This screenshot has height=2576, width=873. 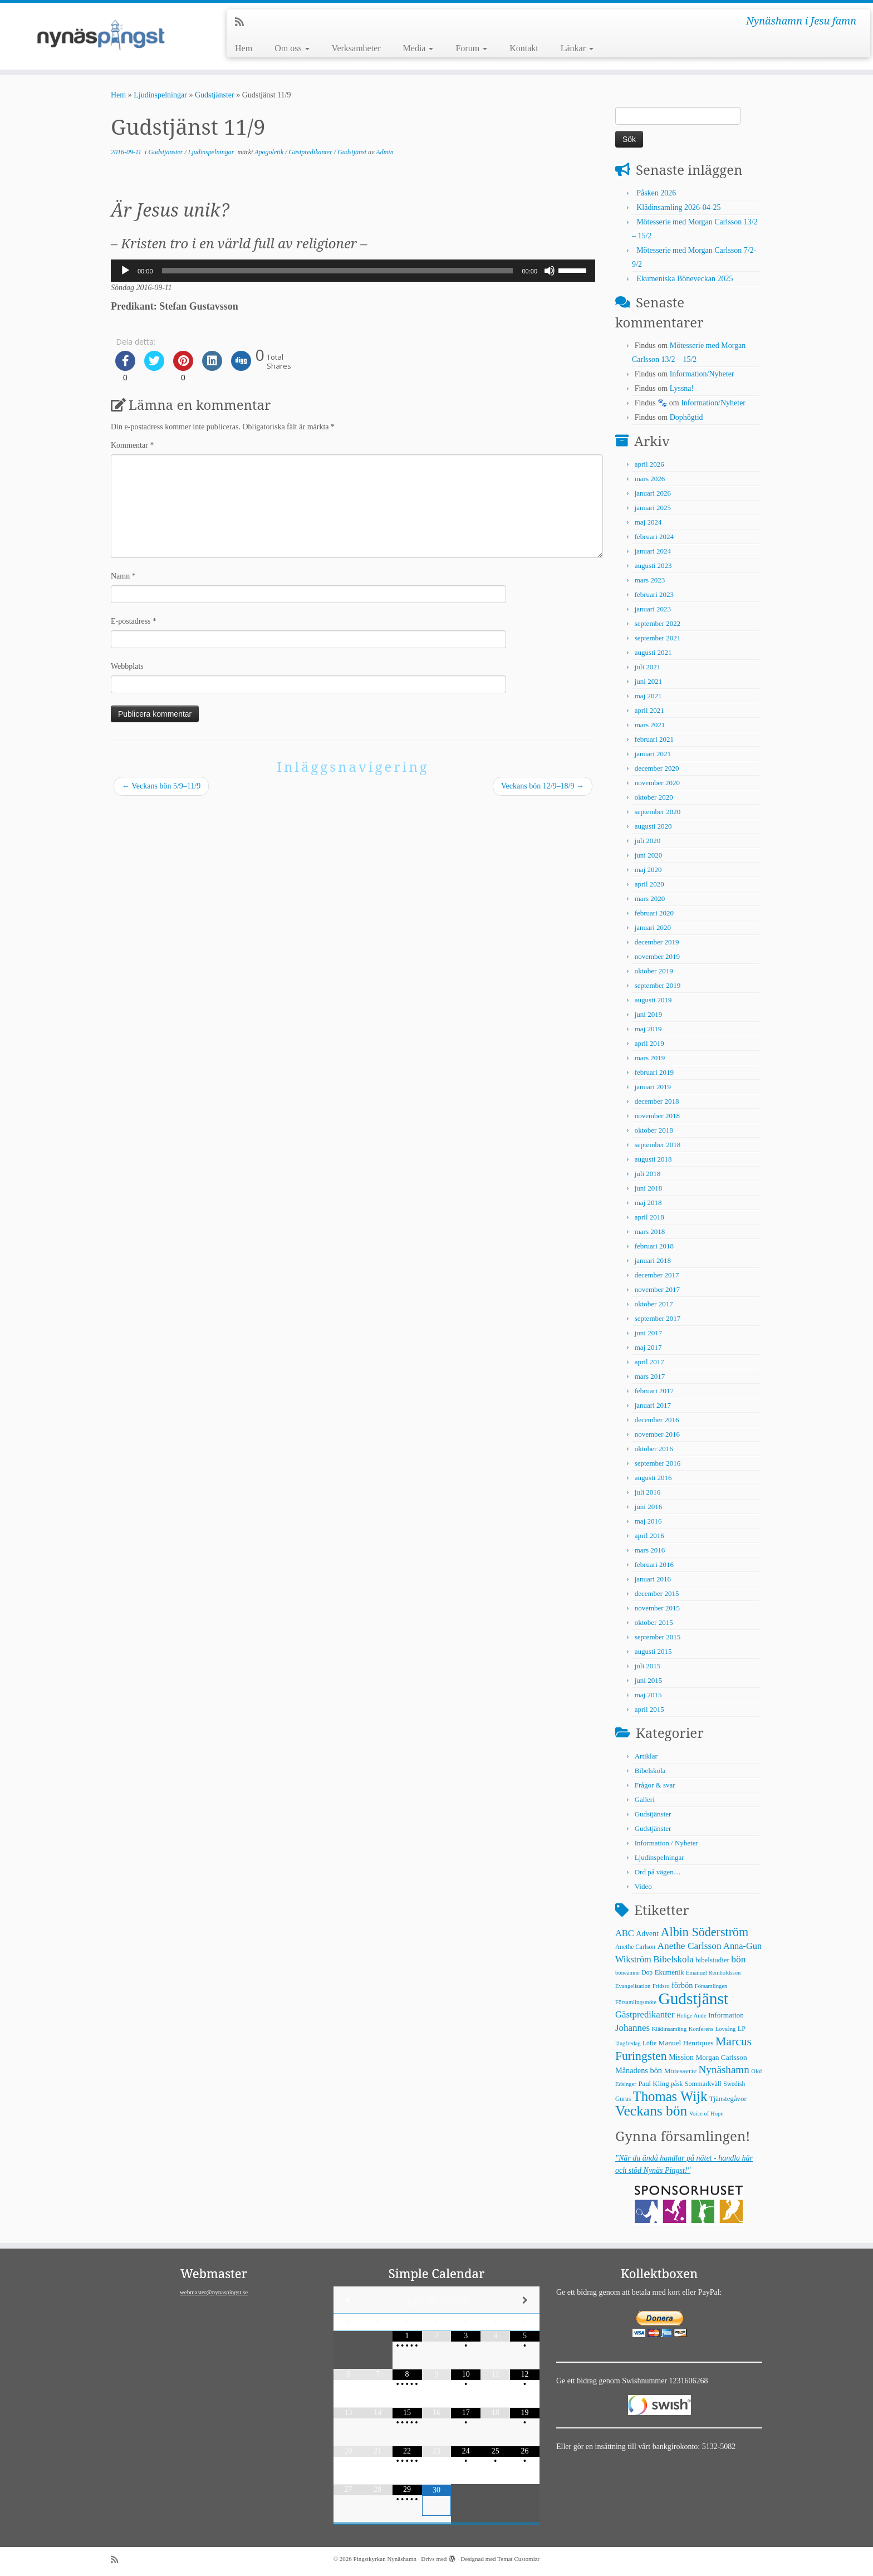 I want to click on juli 2015, so click(x=648, y=1666).